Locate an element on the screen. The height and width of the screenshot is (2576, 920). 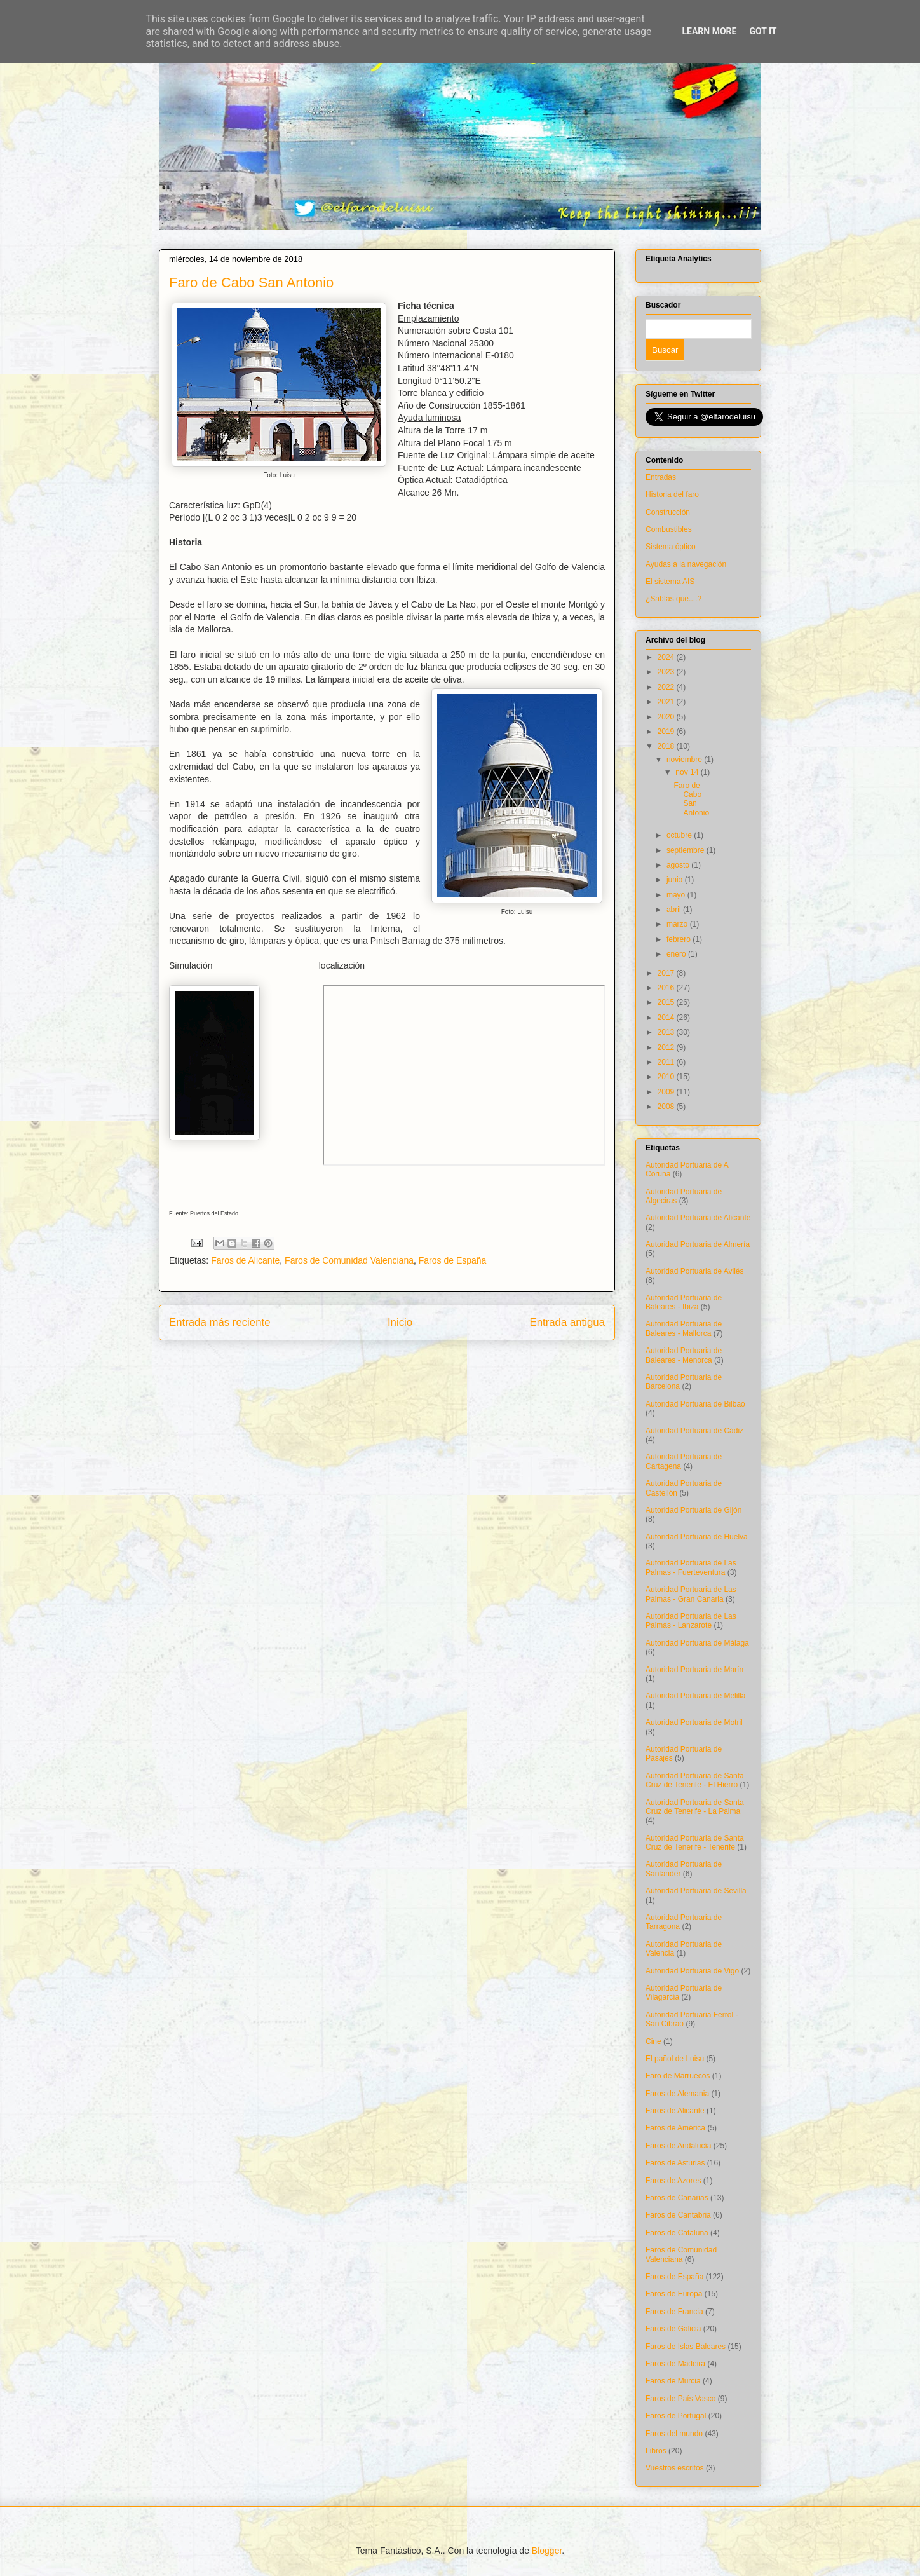
2017 is located at coordinates (667, 973).